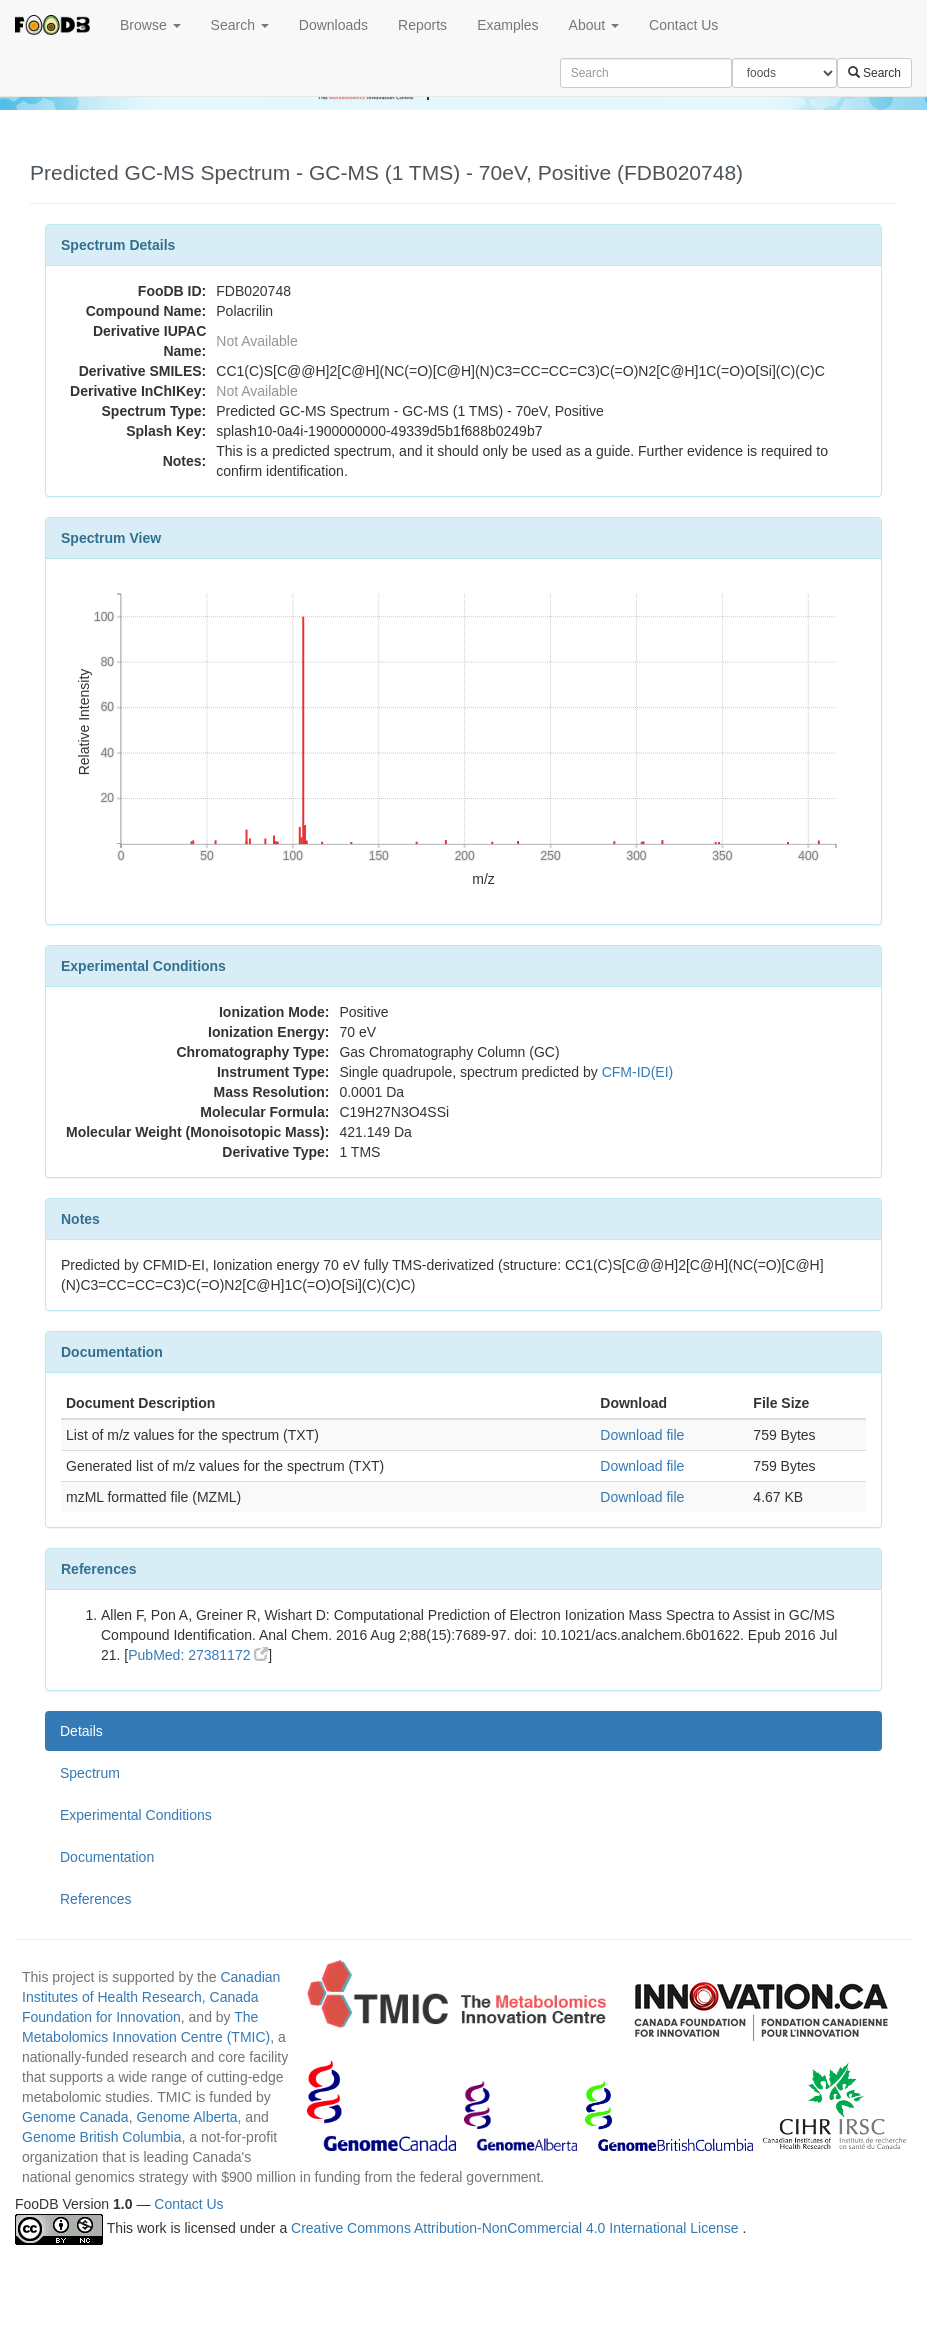 Image resolution: width=927 pixels, height=2325 pixels. Describe the element at coordinates (198, 1655) in the screenshot. I see `PubMed: 27381172` at that location.